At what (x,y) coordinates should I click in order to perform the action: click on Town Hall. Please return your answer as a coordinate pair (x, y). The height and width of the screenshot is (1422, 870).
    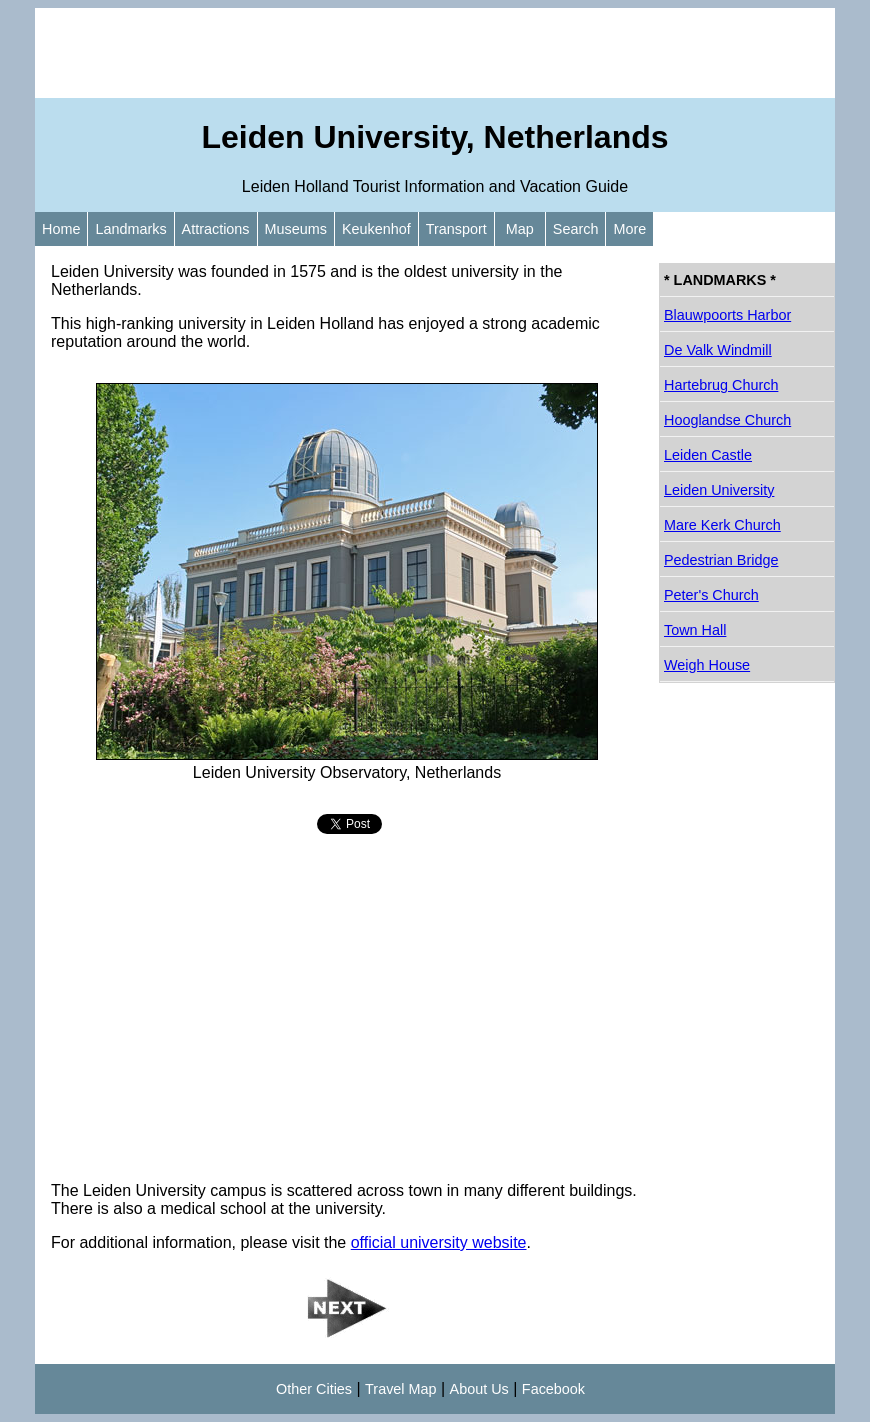
    Looking at the image, I should click on (695, 630).